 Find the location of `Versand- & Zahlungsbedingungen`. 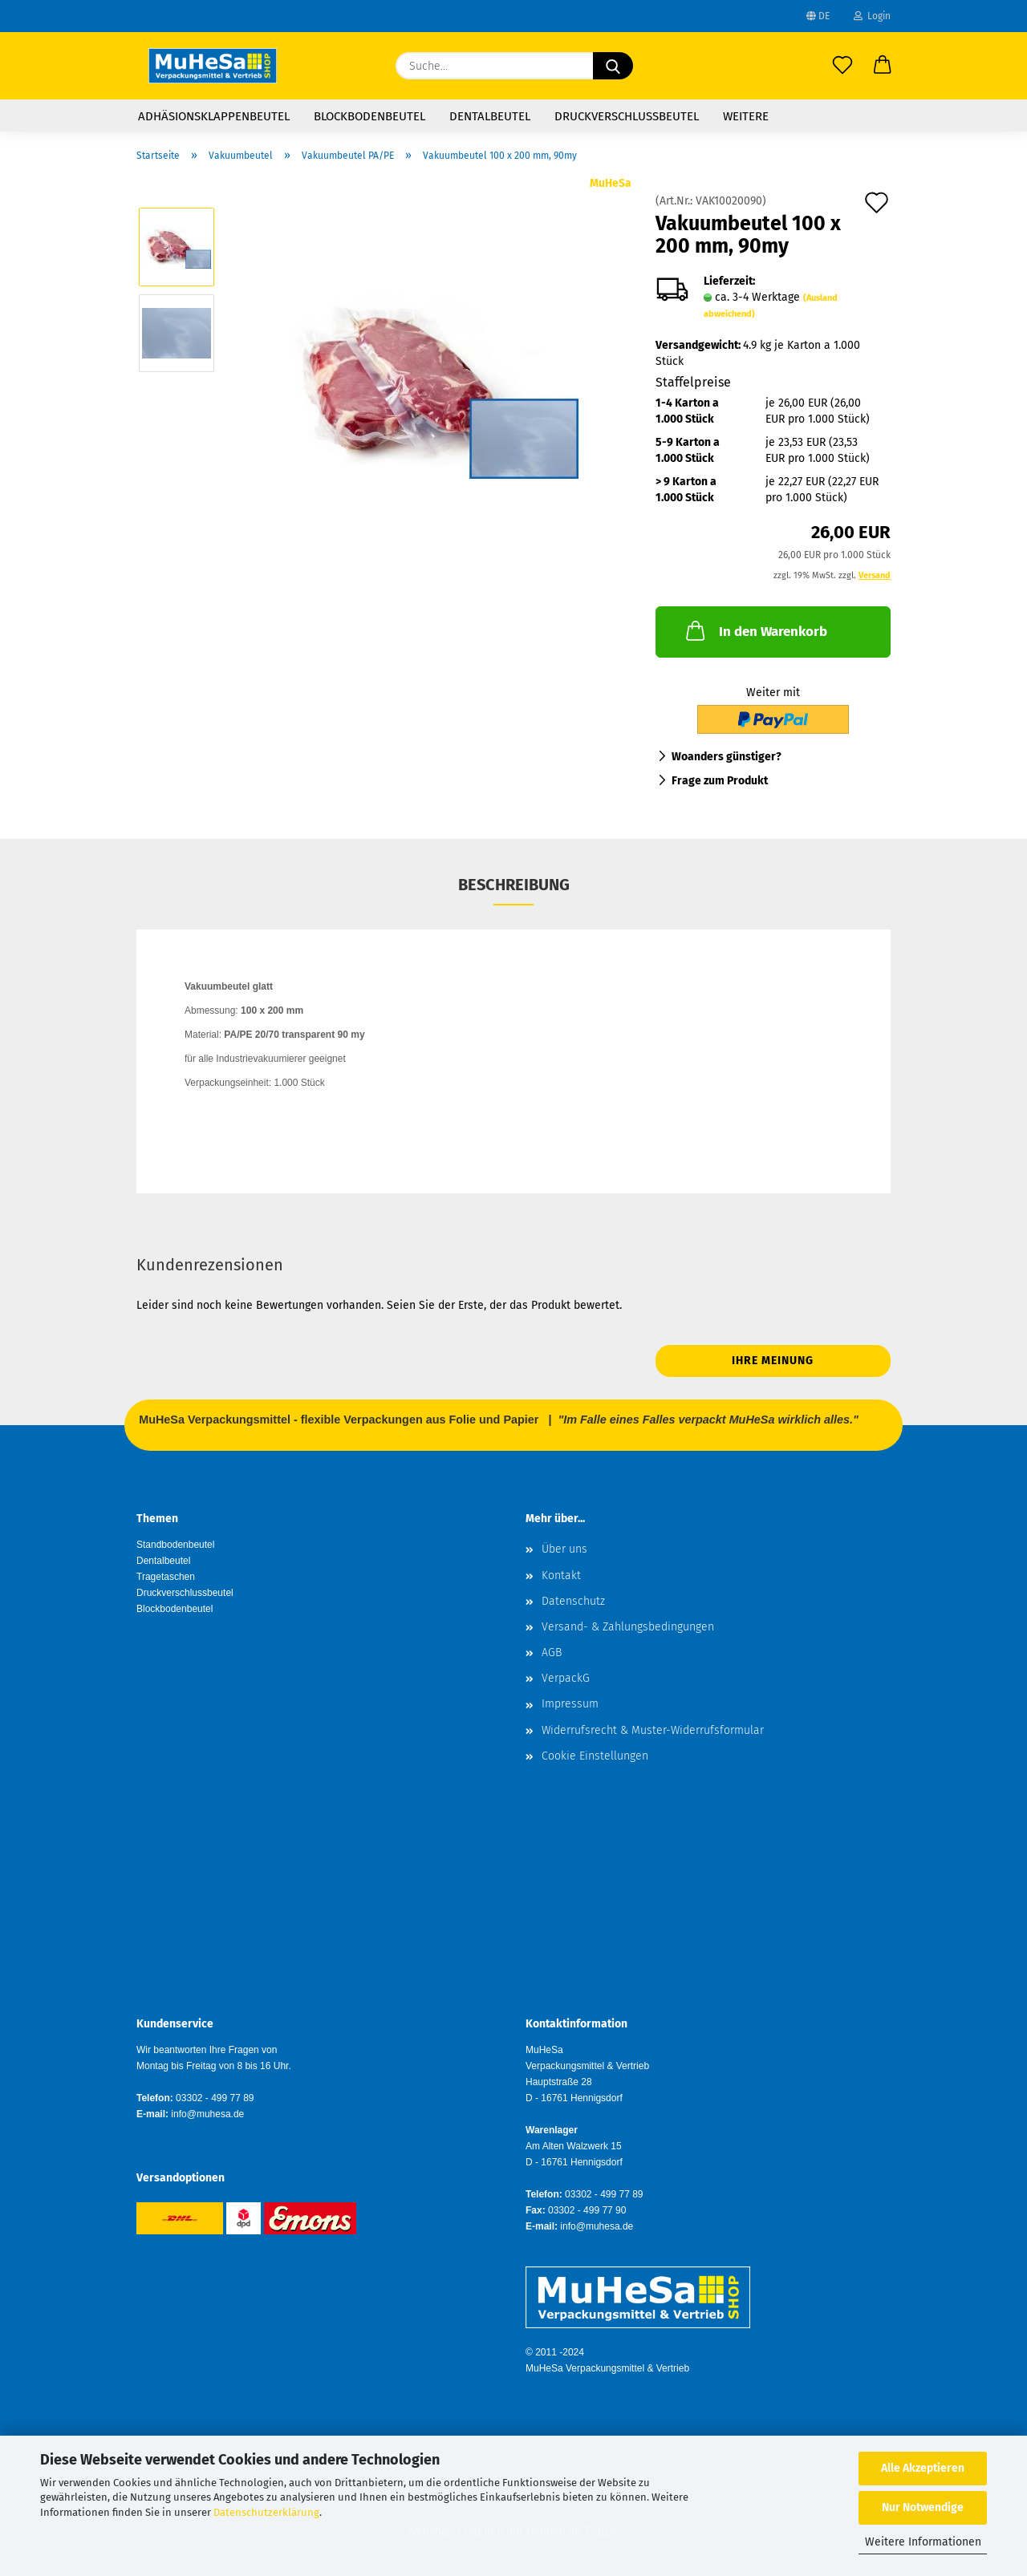

Versand- & Zahlungsbedingungen is located at coordinates (628, 1627).